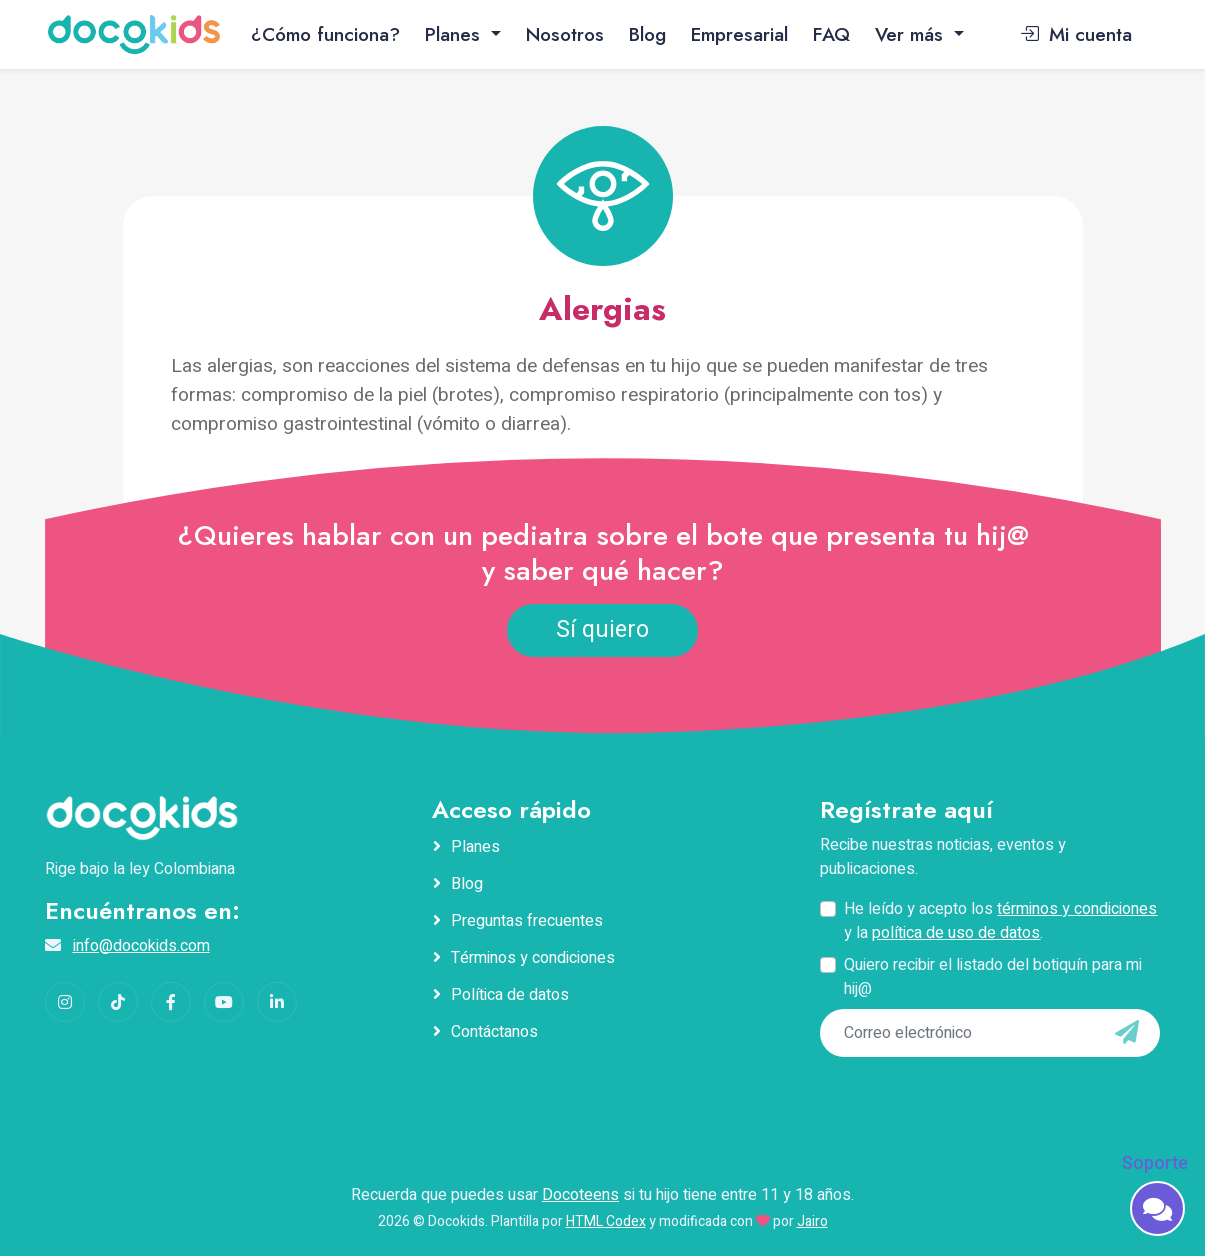 The height and width of the screenshot is (1256, 1205). What do you see at coordinates (325, 34) in the screenshot?
I see `¿Cómo funciona?` at bounding box center [325, 34].